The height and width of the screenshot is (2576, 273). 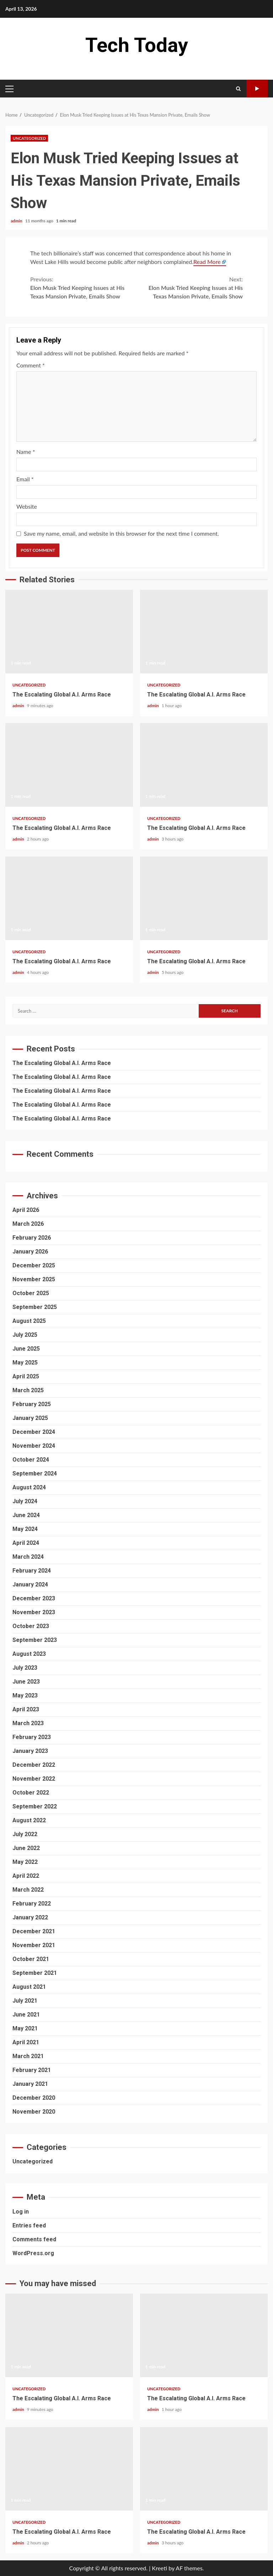 What do you see at coordinates (30, 365) in the screenshot?
I see `Comment` at bounding box center [30, 365].